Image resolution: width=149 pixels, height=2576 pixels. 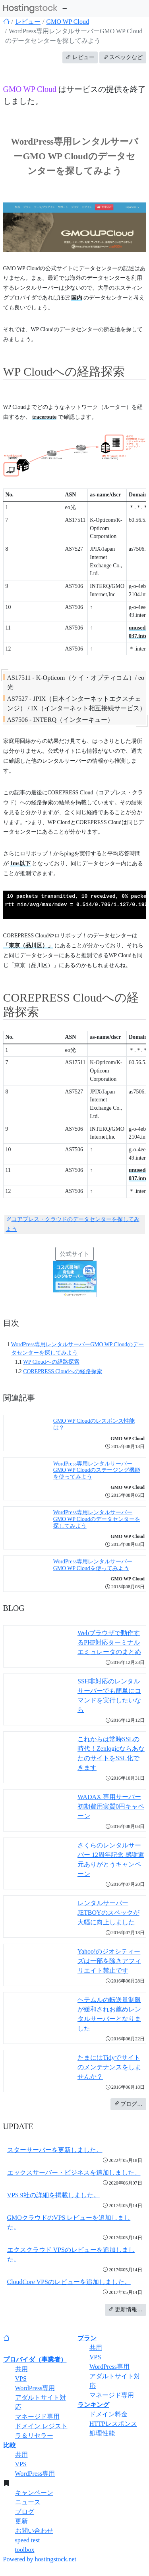 What do you see at coordinates (109, 2067) in the screenshot?
I see `たまにはTidyでサイトのメンテナンスをしませんか？` at bounding box center [109, 2067].